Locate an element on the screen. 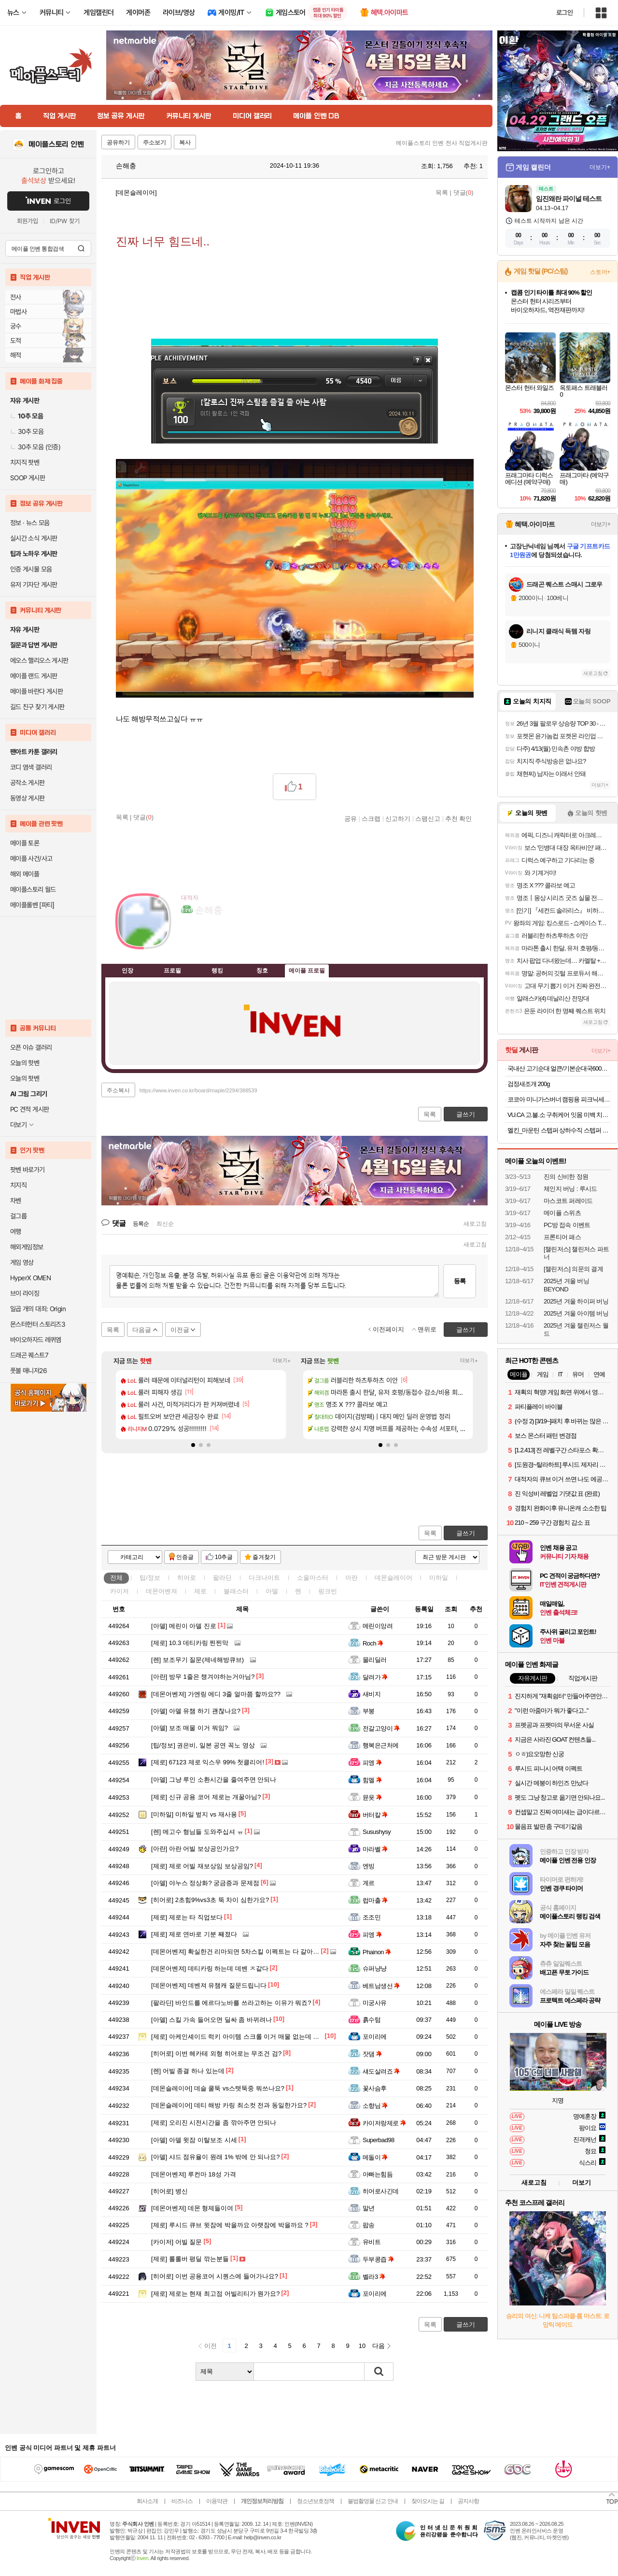  스팸신고 is located at coordinates (427, 818).